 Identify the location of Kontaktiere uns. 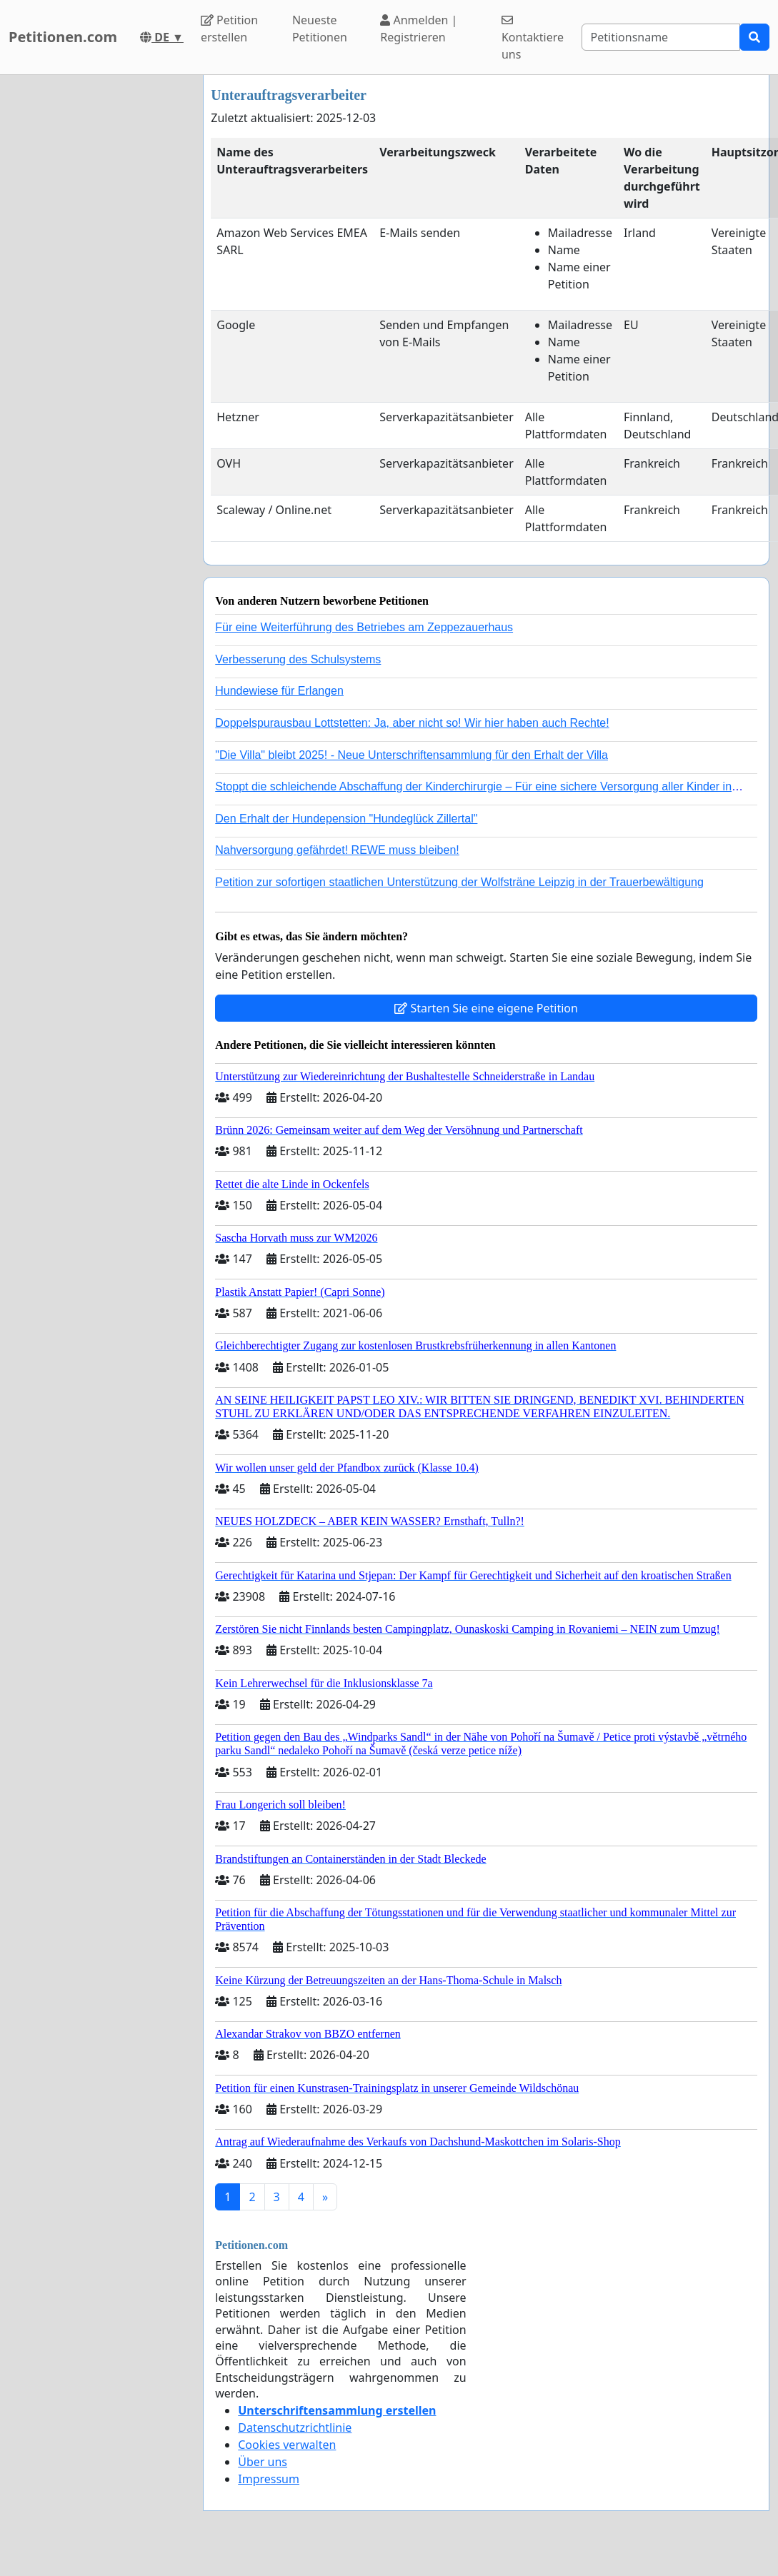
(533, 38).